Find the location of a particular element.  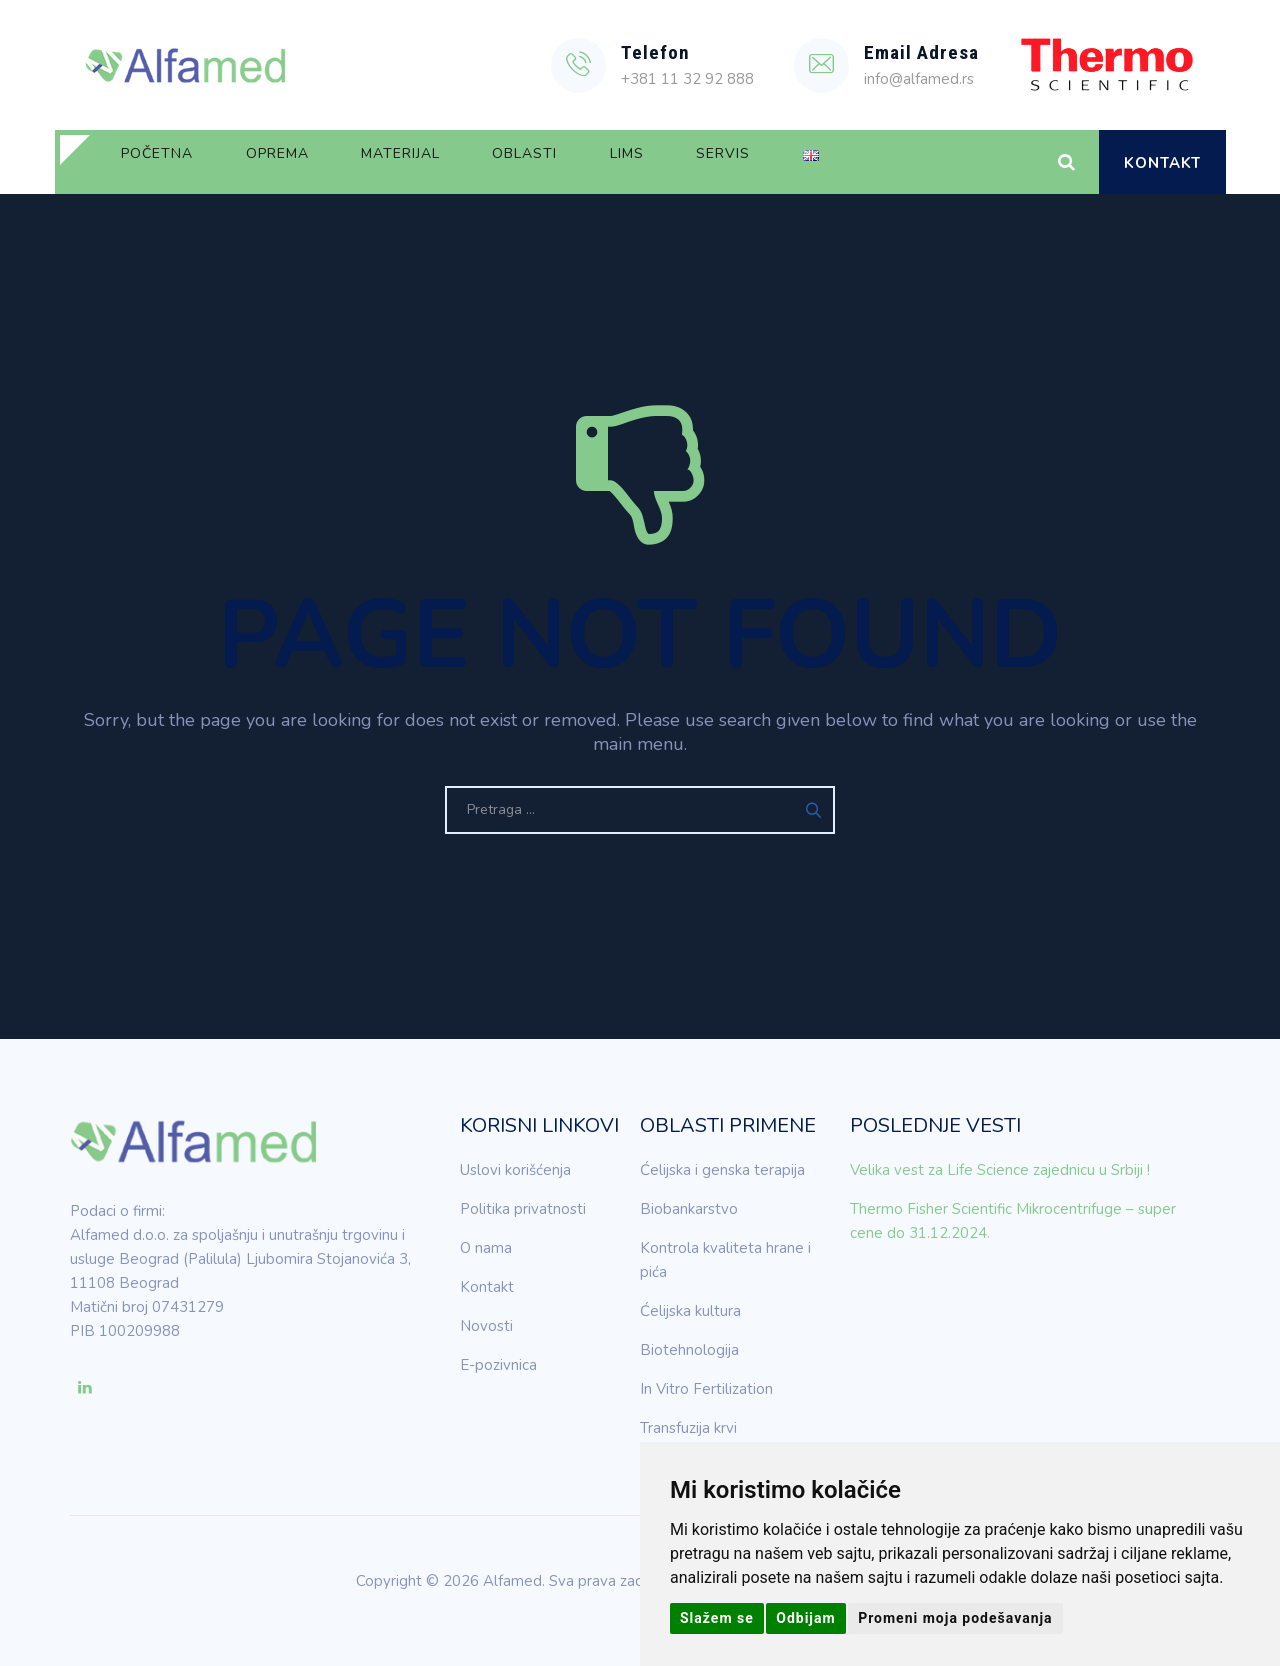

Velika vest za Life Science zajednicu u Srbiji ! is located at coordinates (1000, 1170).